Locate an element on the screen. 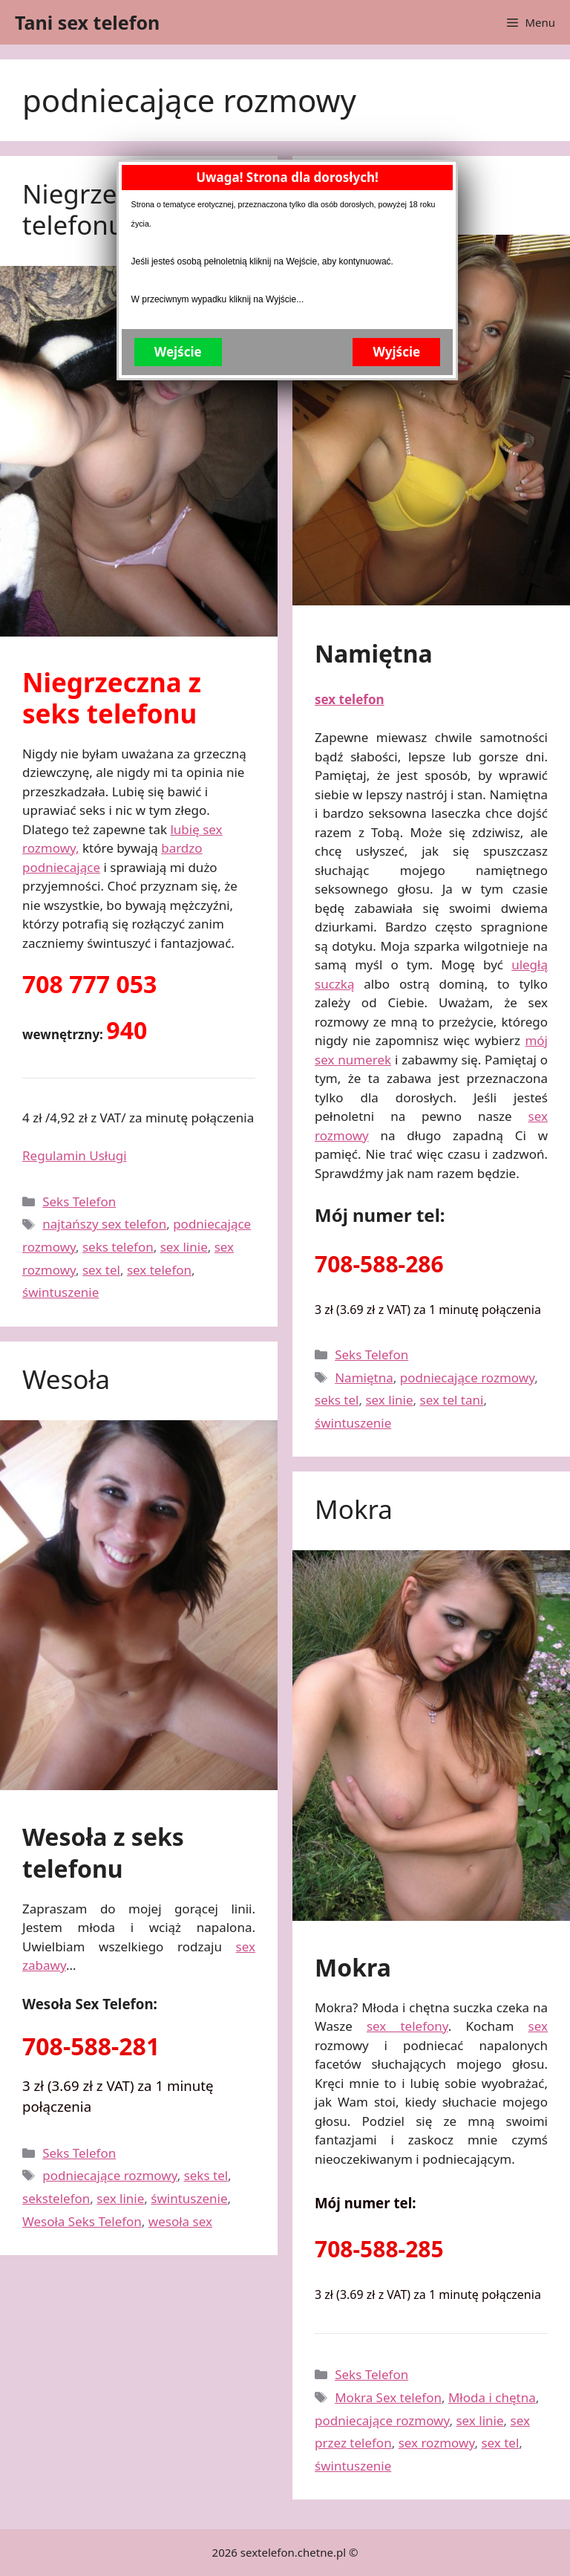 The width and height of the screenshot is (570, 2576). Wyjście is located at coordinates (406, 544).